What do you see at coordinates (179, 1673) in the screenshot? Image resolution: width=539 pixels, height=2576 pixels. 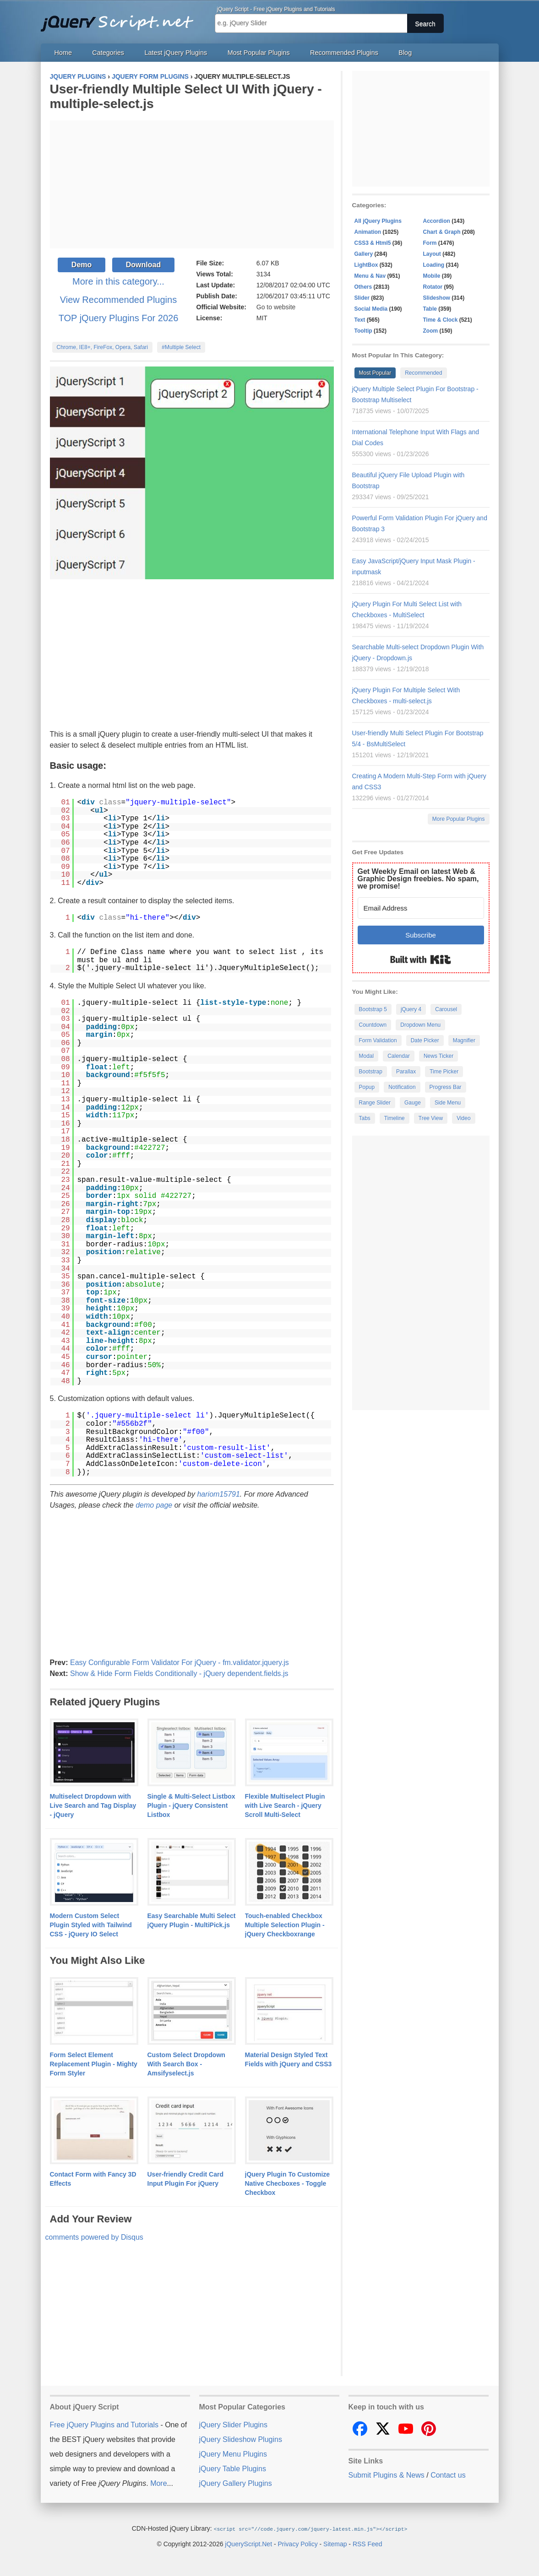 I see `Show & Hide Form Fields Conditionally - jQuery dependent.fields.js` at bounding box center [179, 1673].